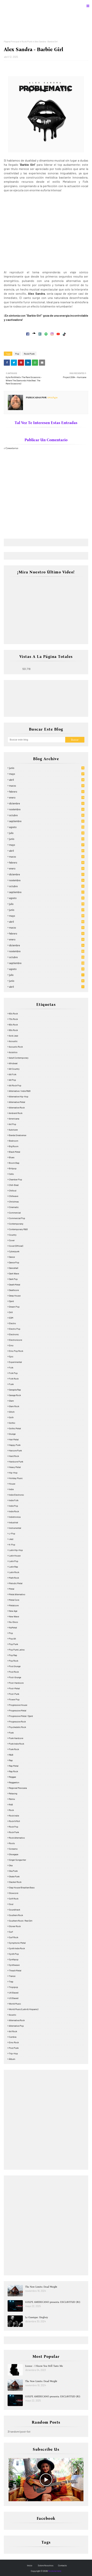 The width and height of the screenshot is (92, 2576). What do you see at coordinates (12, 1240) in the screenshot?
I see `Cover` at bounding box center [12, 1240].